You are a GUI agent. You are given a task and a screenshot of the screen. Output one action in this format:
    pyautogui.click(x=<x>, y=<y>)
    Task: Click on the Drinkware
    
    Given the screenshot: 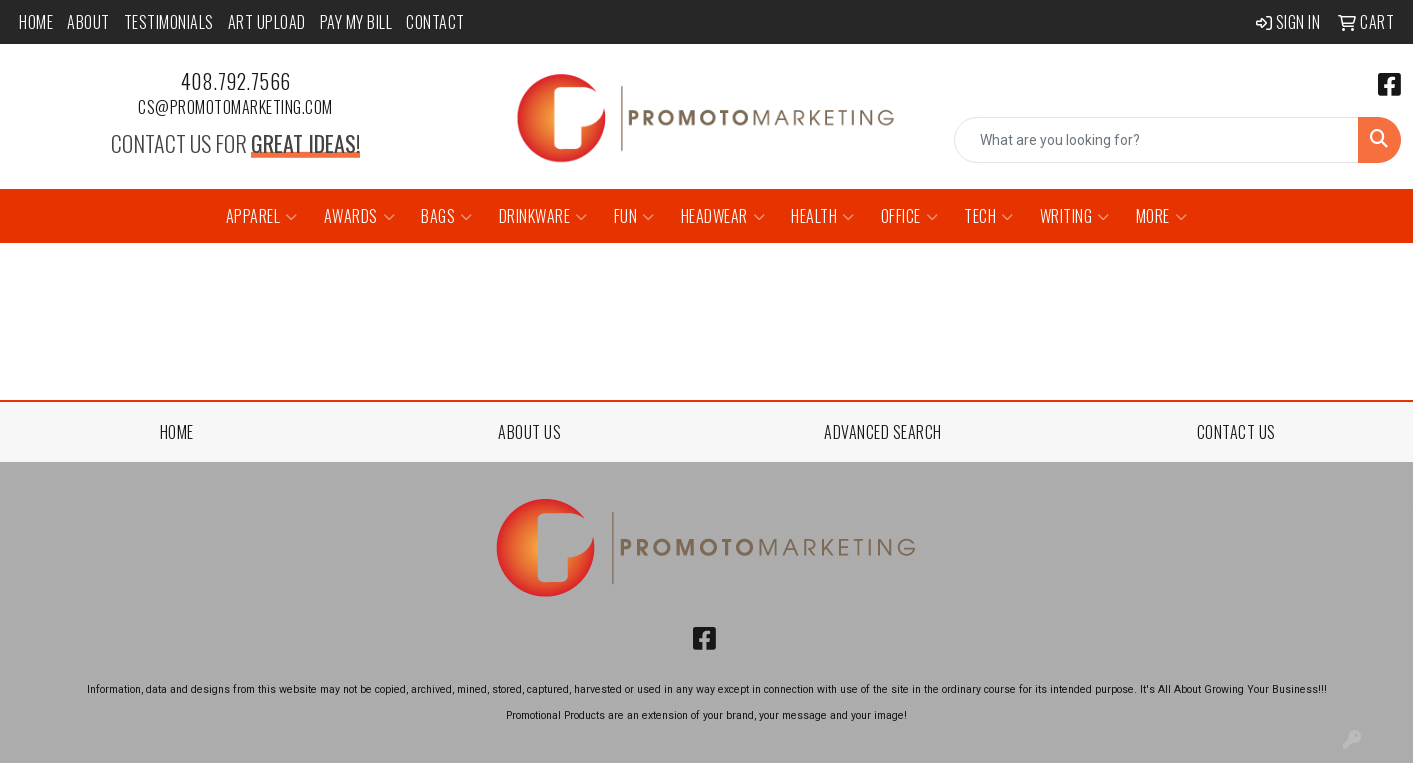 What is the action you would take?
    pyautogui.click(x=543, y=216)
    